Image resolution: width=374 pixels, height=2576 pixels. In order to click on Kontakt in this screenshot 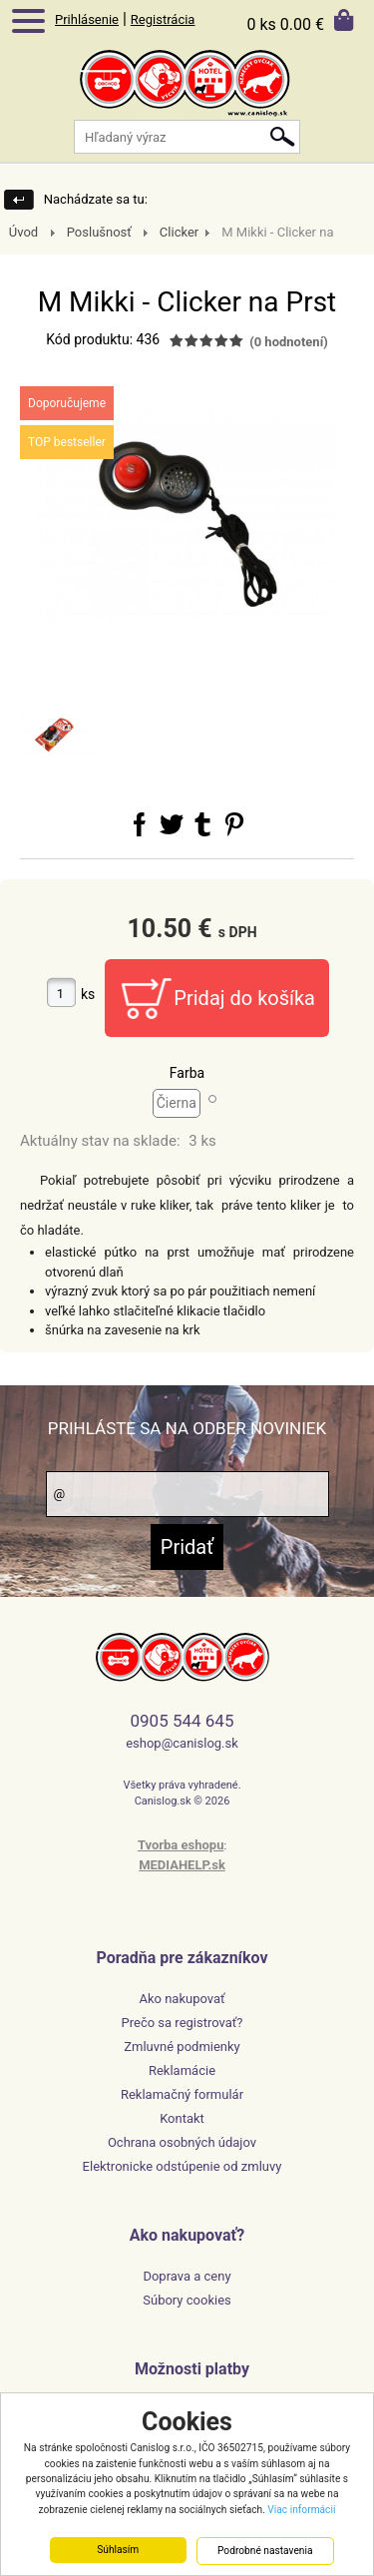, I will do `click(182, 2118)`.